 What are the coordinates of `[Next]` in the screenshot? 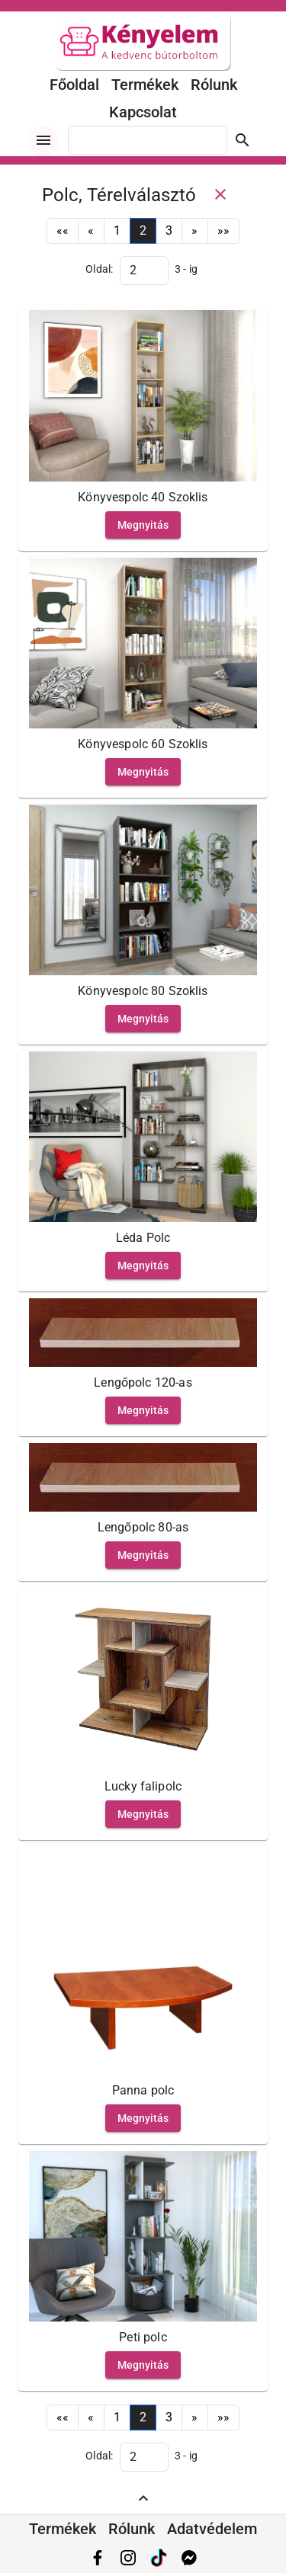 It's located at (194, 231).